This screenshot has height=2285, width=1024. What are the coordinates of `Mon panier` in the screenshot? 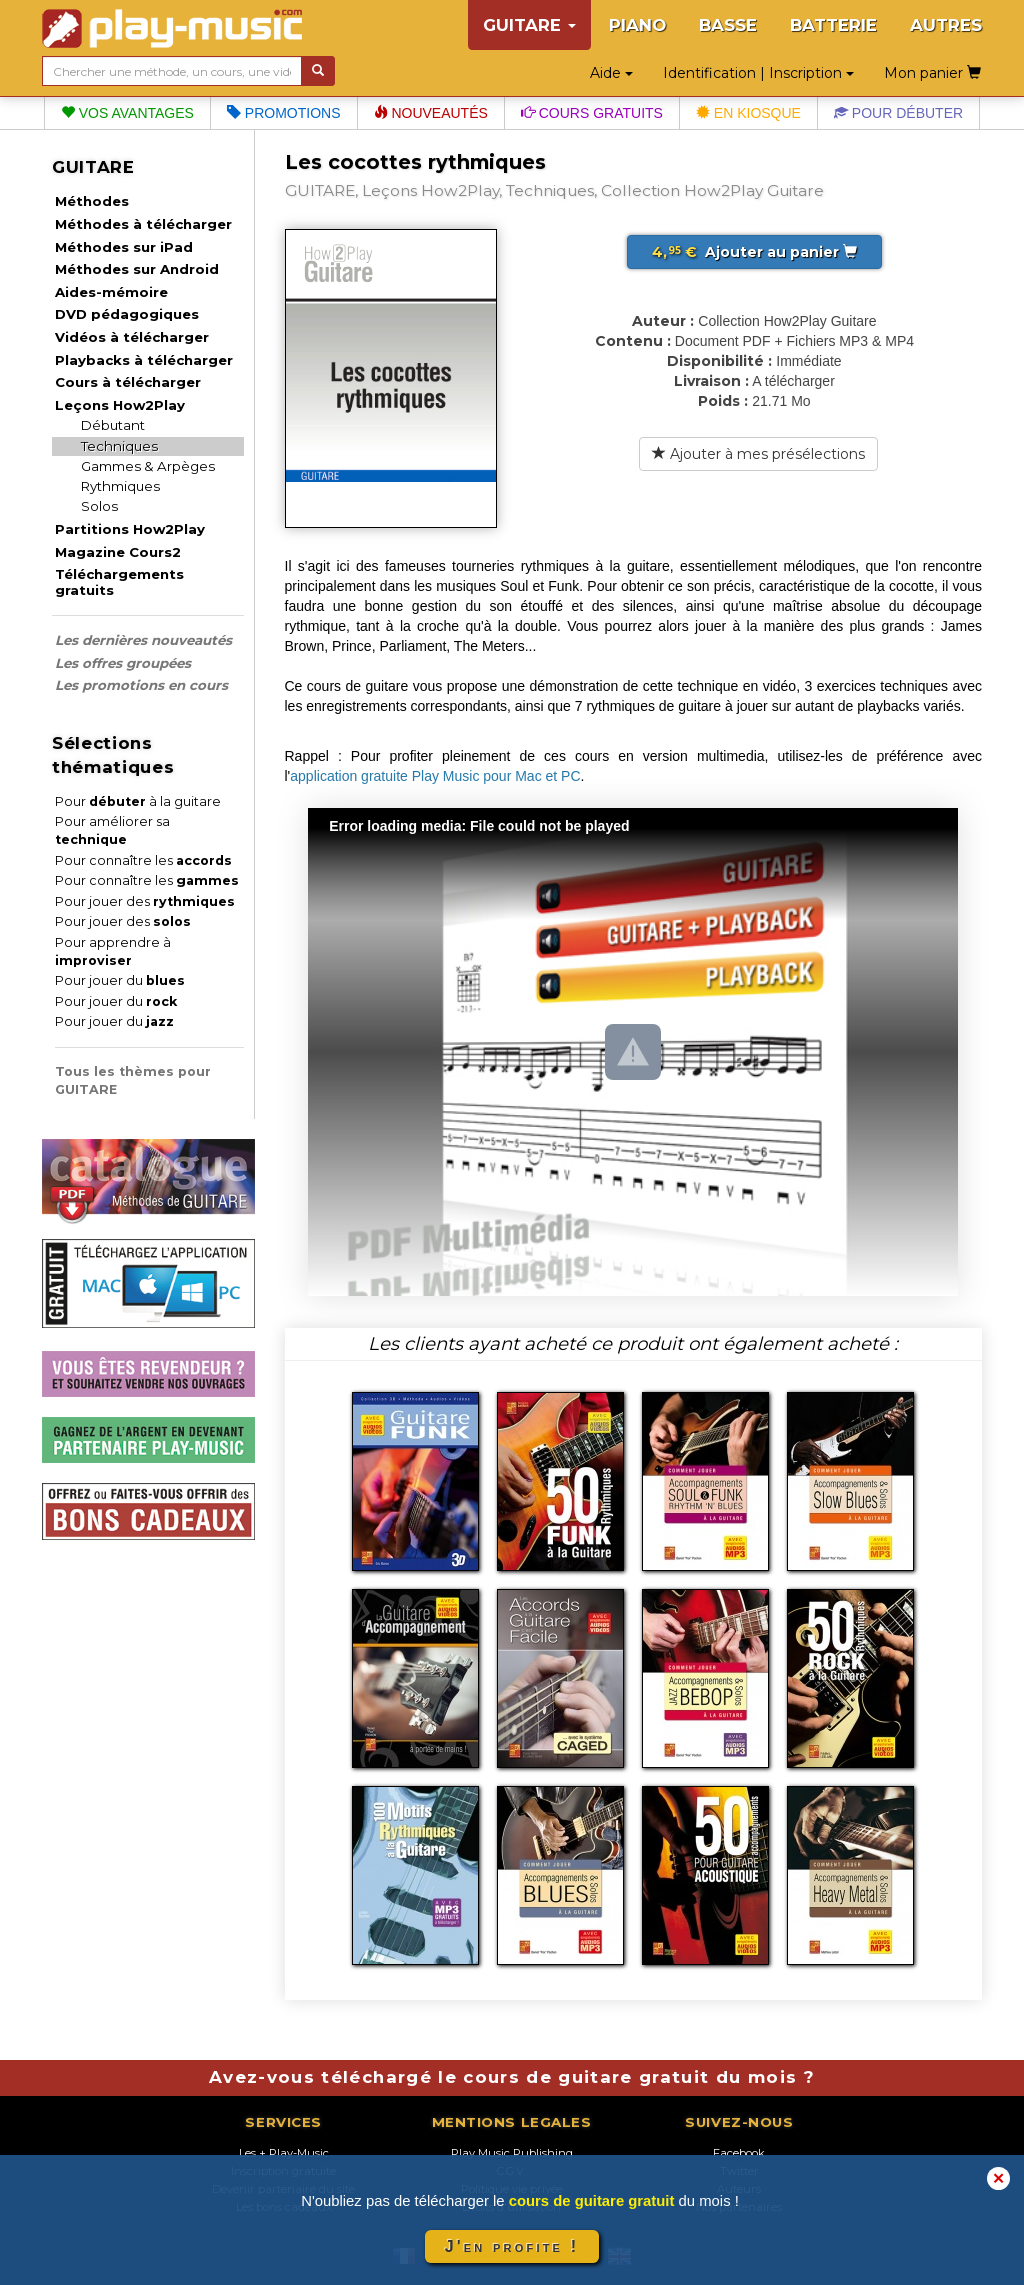 It's located at (932, 73).